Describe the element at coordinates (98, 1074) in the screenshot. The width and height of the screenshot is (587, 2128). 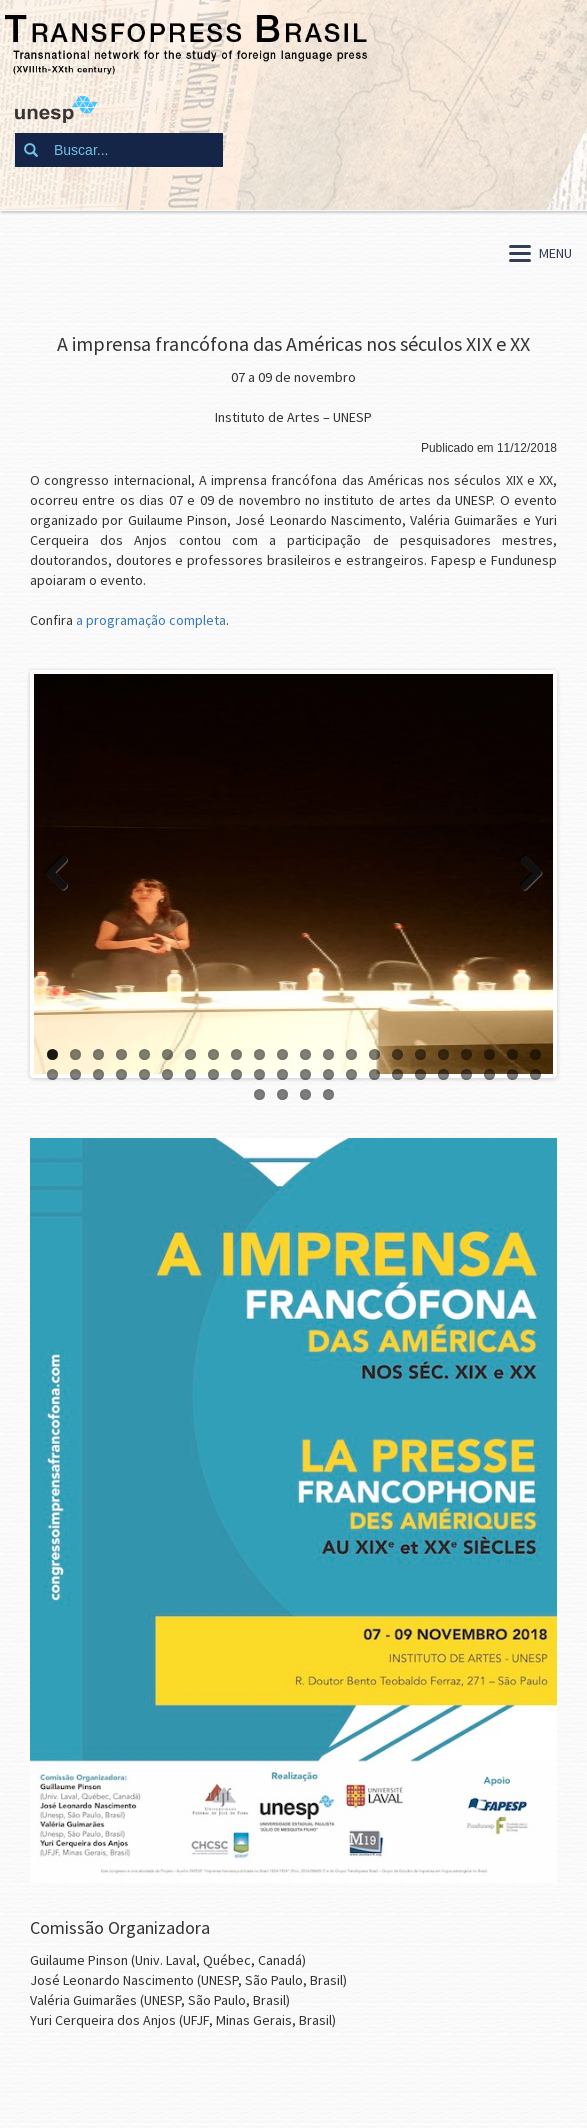
I see `25` at that location.